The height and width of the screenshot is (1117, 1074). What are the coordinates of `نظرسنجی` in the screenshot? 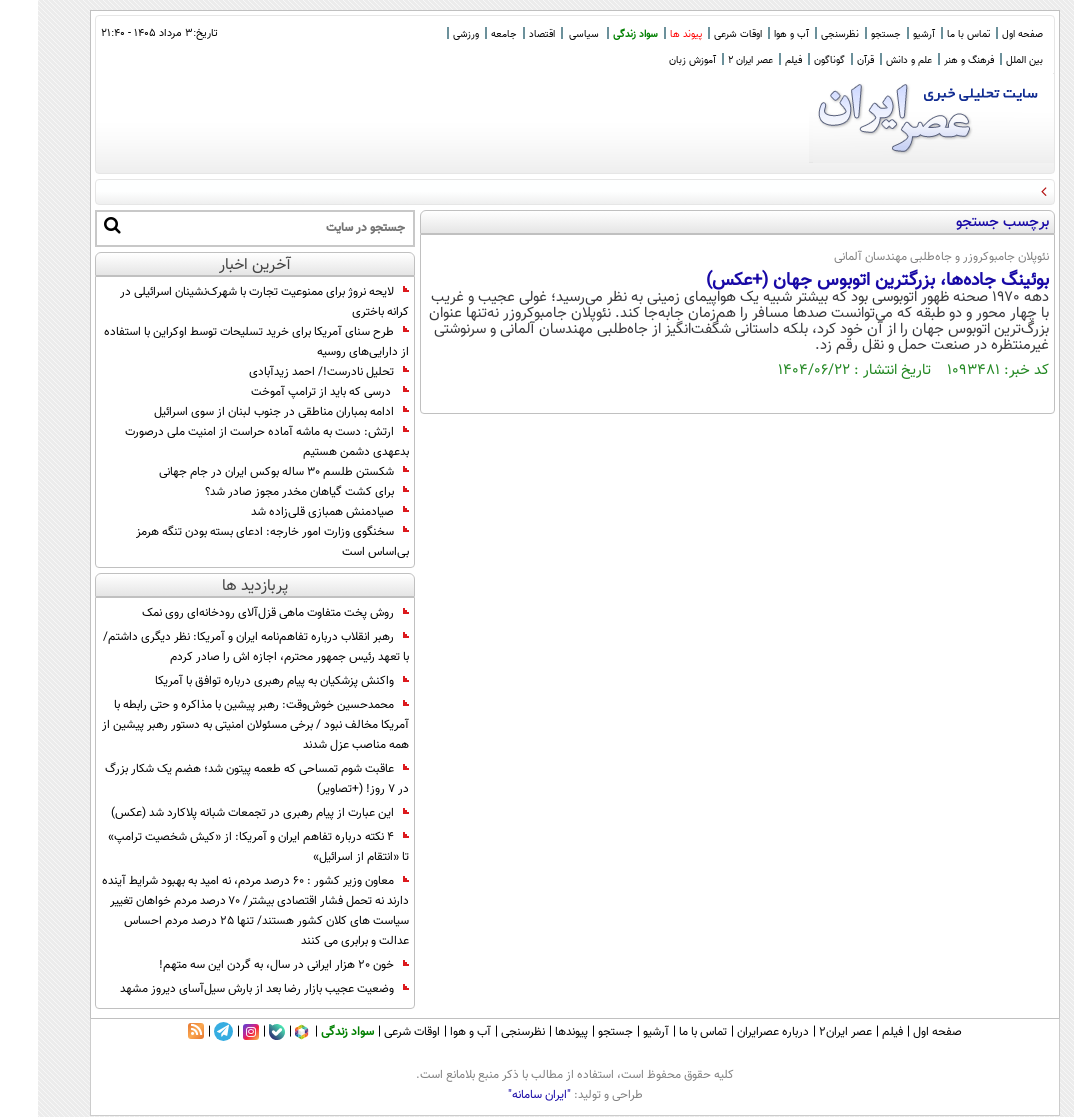 It's located at (802, 34).